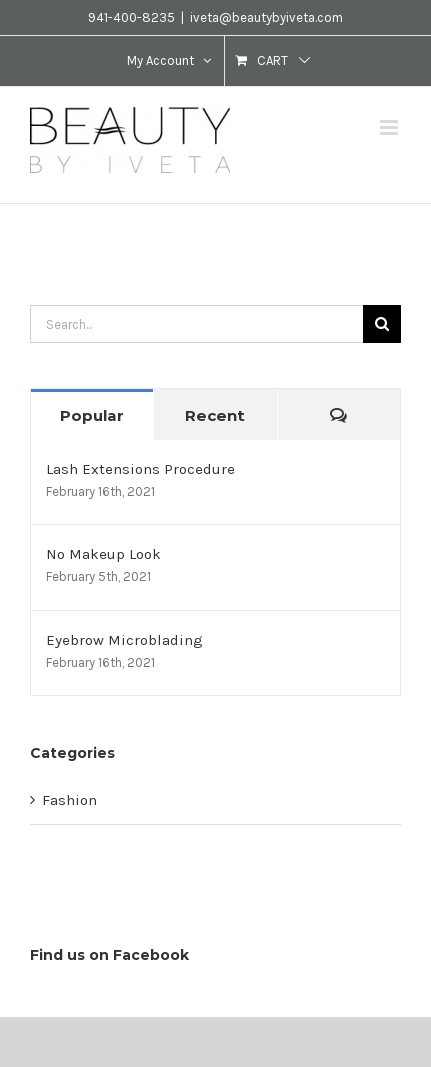 The height and width of the screenshot is (1067, 431). I want to click on [Toggle mobile menu], so click(390, 127).